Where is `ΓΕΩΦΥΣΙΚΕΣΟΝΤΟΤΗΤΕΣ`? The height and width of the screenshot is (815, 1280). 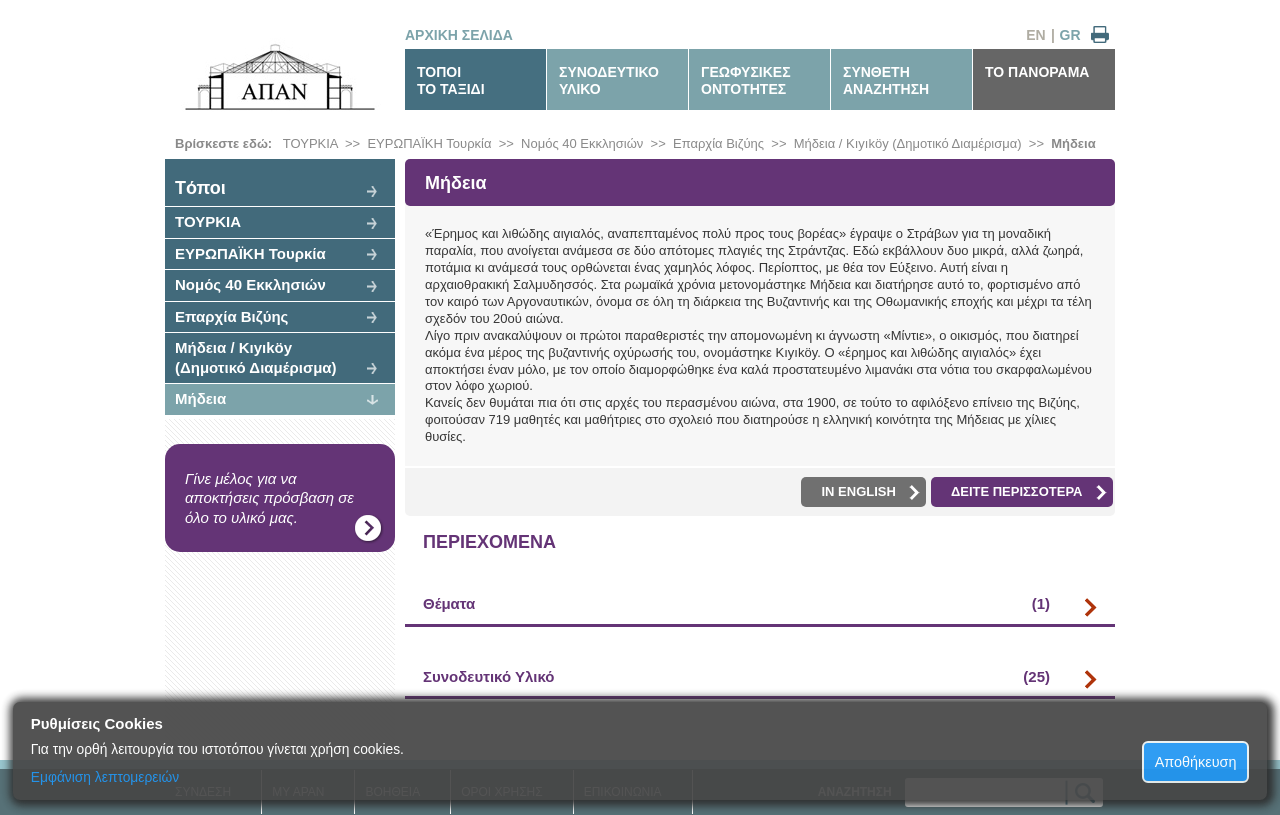
ΓΕΩΦΥΣΙΚΕΣΟΝΤΟΤΗΤΕΣ is located at coordinates (746, 80).